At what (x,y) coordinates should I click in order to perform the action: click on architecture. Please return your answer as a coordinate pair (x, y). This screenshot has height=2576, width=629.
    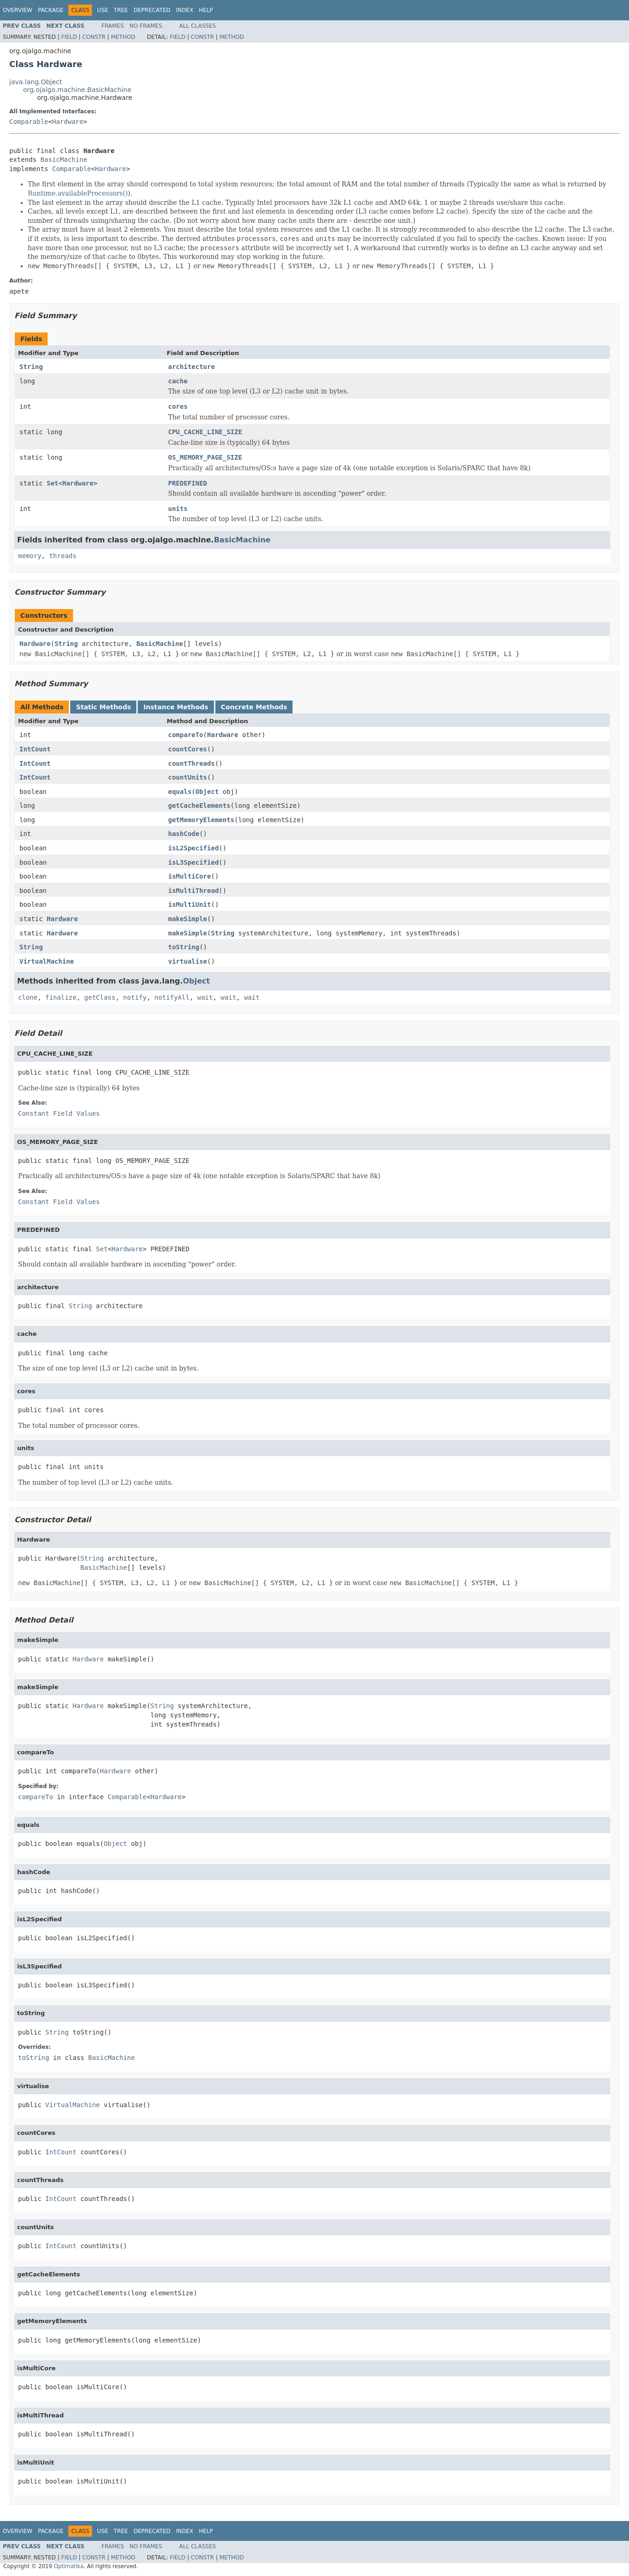
    Looking at the image, I should click on (191, 366).